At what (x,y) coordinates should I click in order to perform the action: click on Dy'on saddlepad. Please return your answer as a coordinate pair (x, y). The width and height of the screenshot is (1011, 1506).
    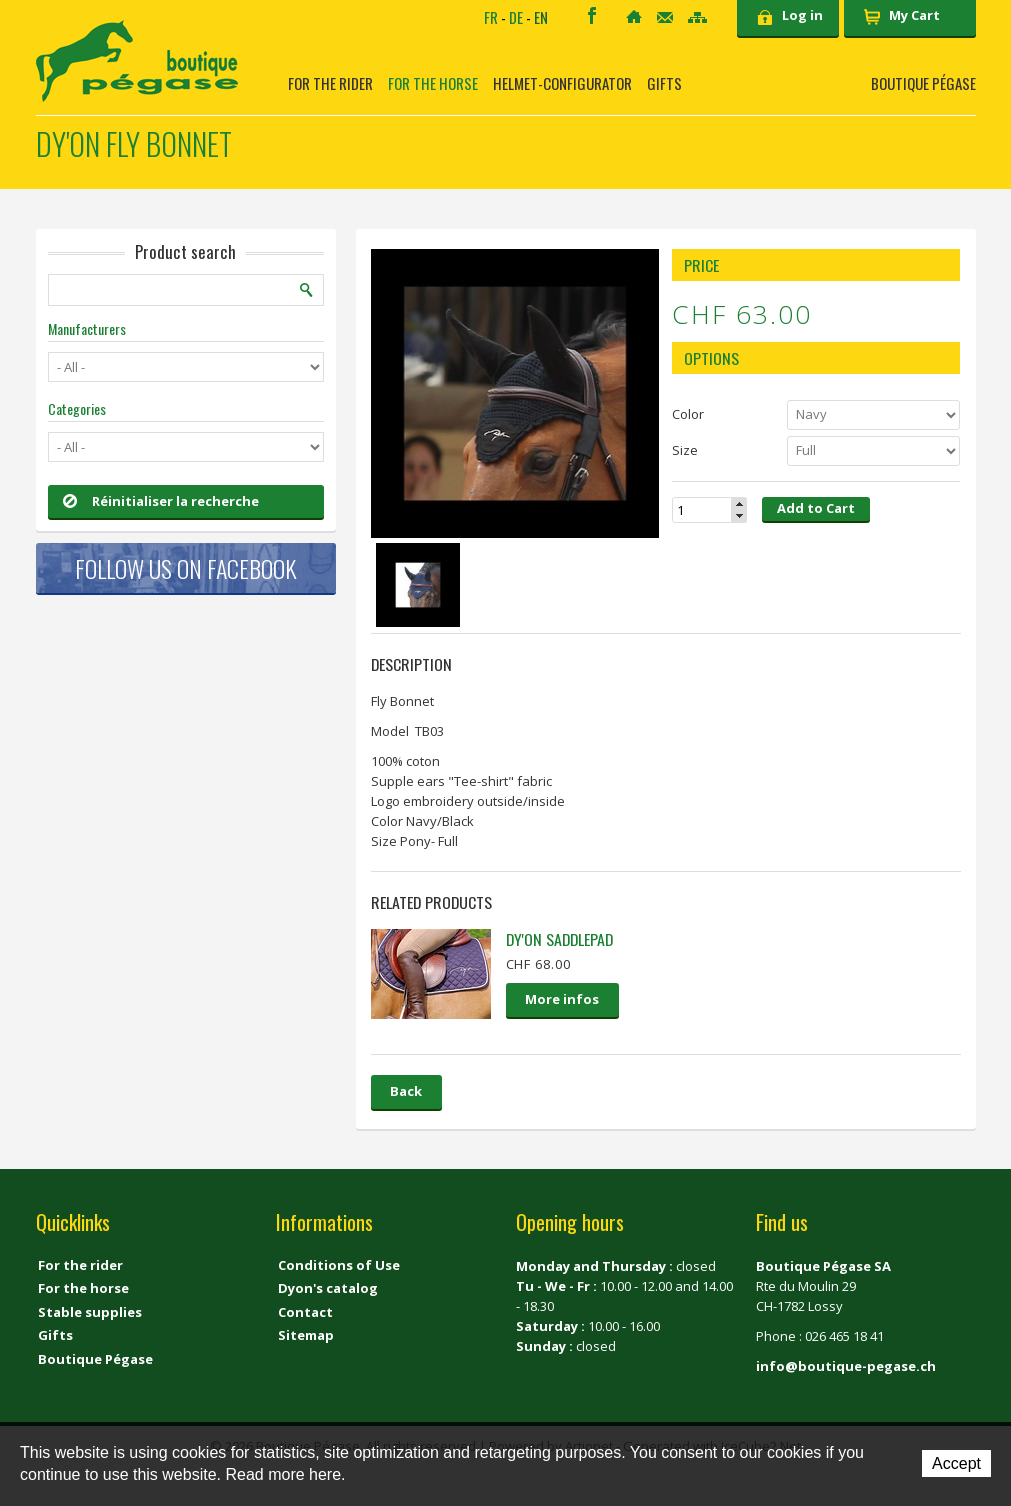
    Looking at the image, I should click on (559, 939).